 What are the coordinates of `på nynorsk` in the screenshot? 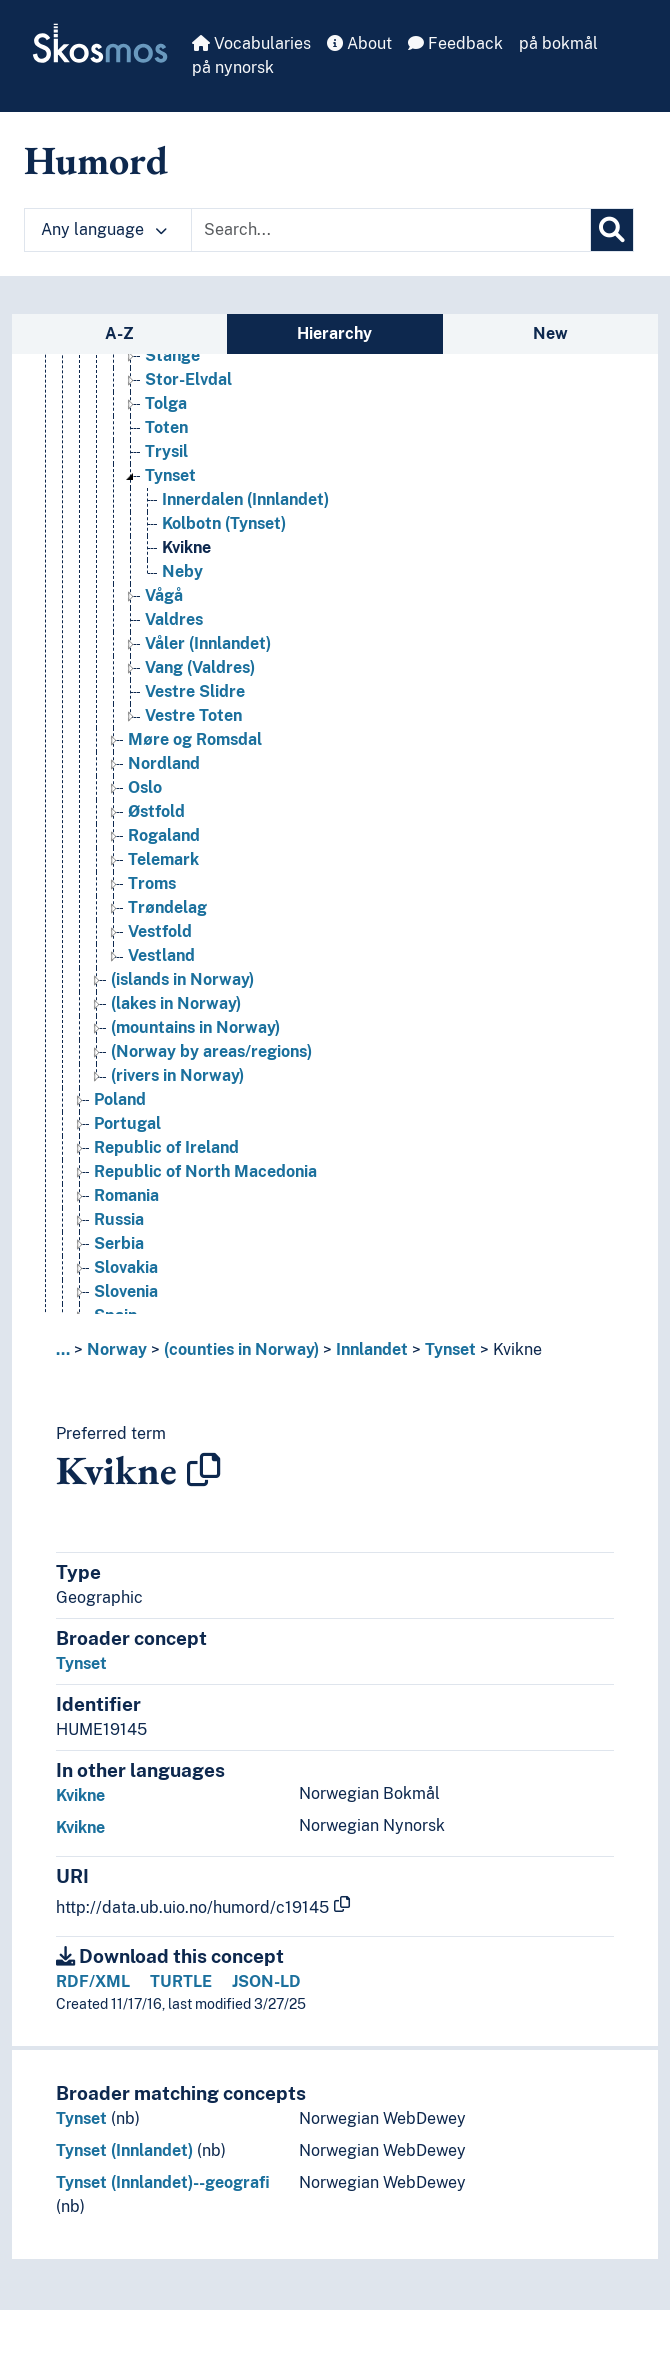 It's located at (233, 67).